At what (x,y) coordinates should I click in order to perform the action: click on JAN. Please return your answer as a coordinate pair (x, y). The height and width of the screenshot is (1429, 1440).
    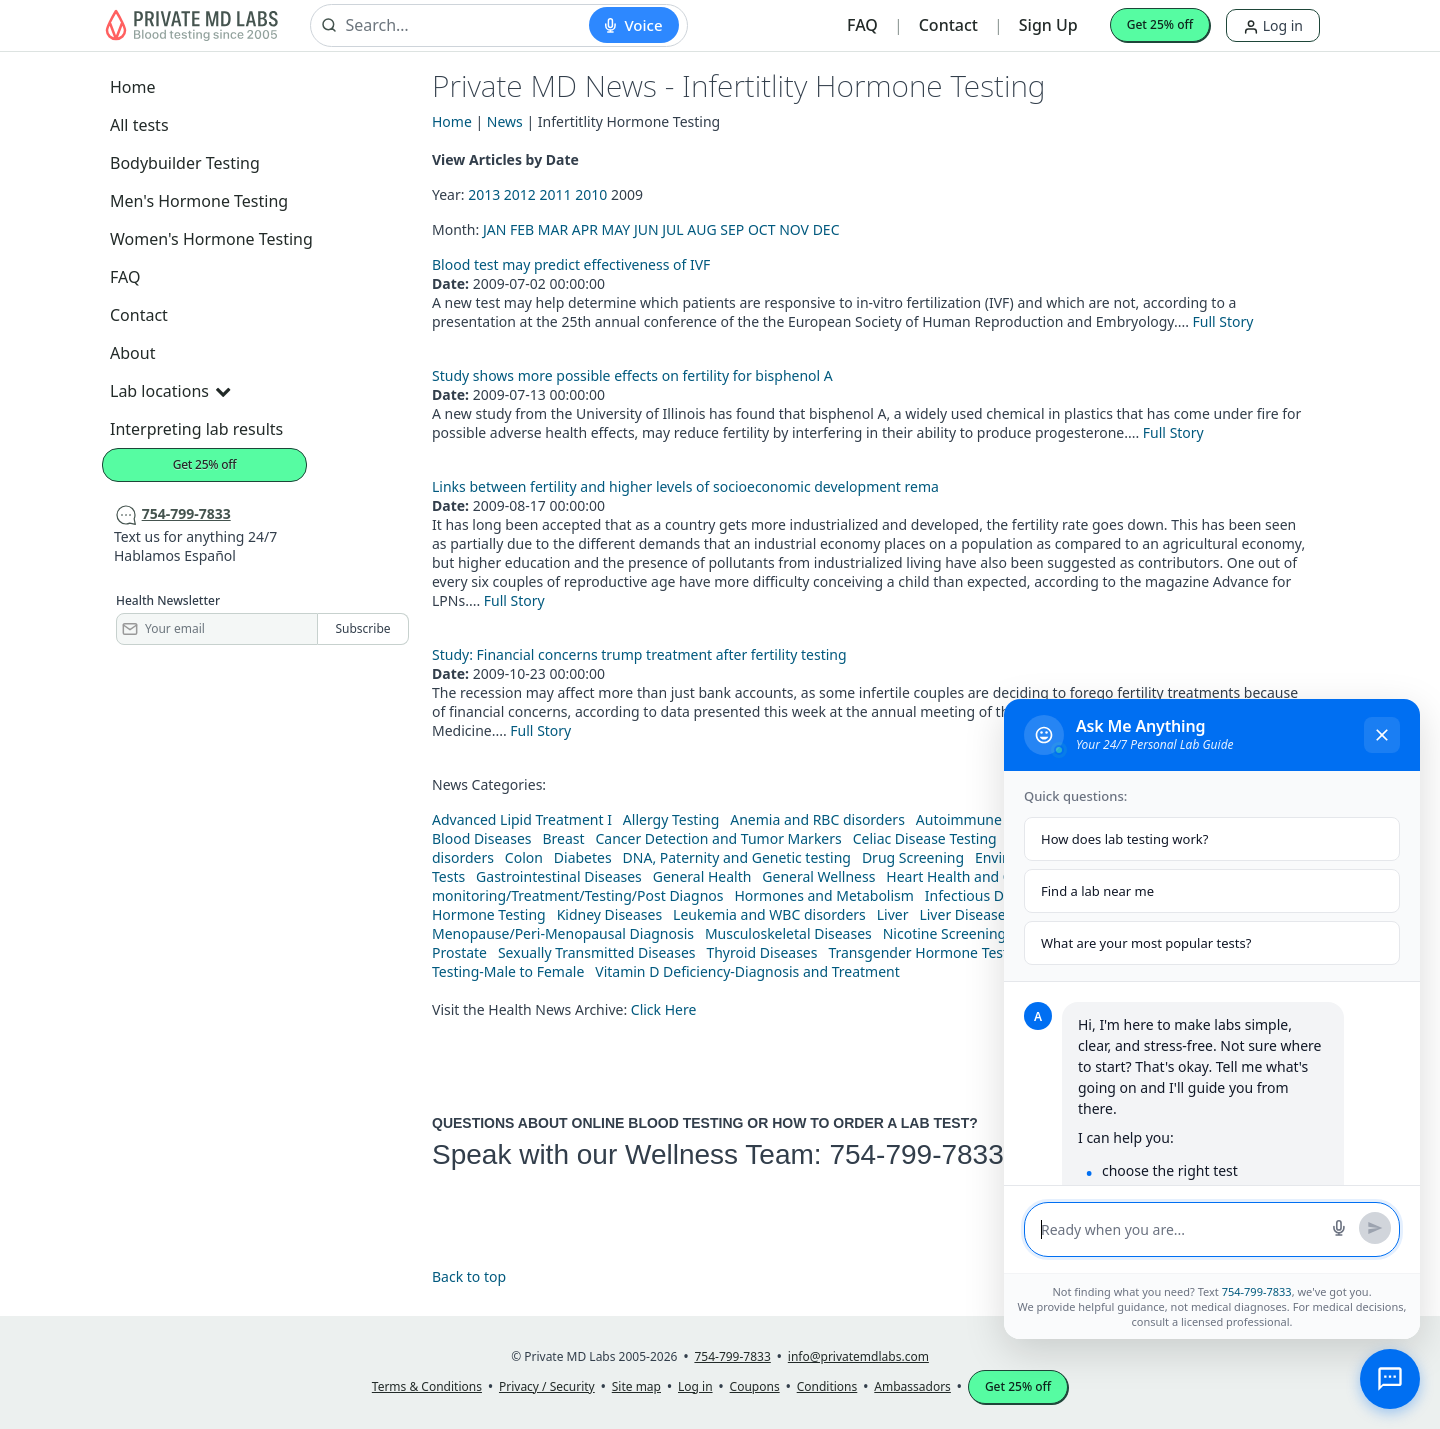
    Looking at the image, I should click on (494, 229).